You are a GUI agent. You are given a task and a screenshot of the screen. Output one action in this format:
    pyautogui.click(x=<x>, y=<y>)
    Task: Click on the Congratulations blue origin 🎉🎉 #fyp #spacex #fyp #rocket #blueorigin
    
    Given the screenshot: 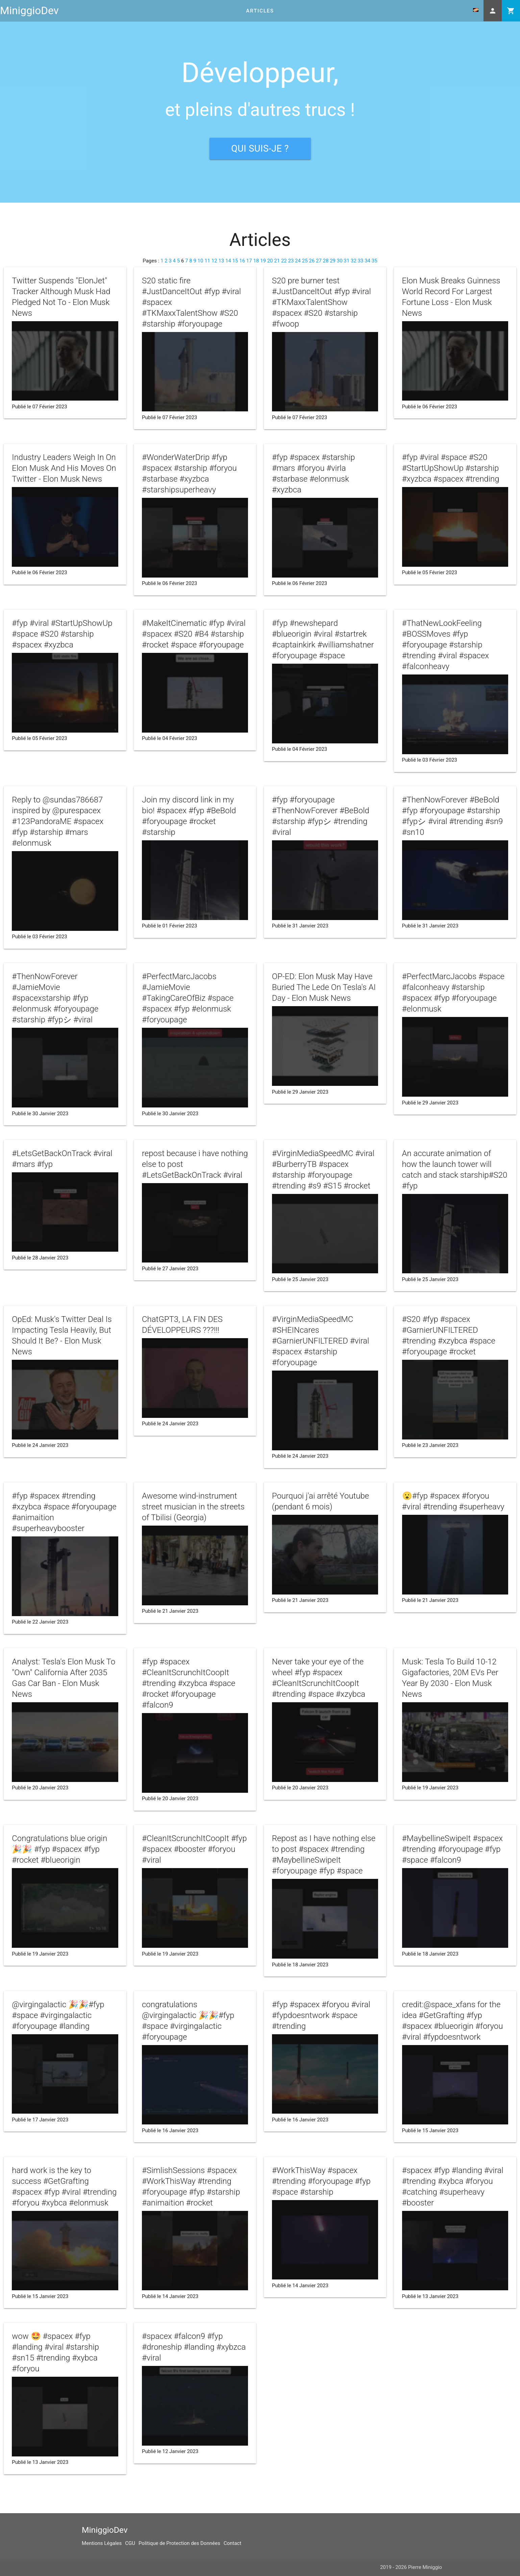 What is the action you would take?
    pyautogui.click(x=59, y=1849)
    